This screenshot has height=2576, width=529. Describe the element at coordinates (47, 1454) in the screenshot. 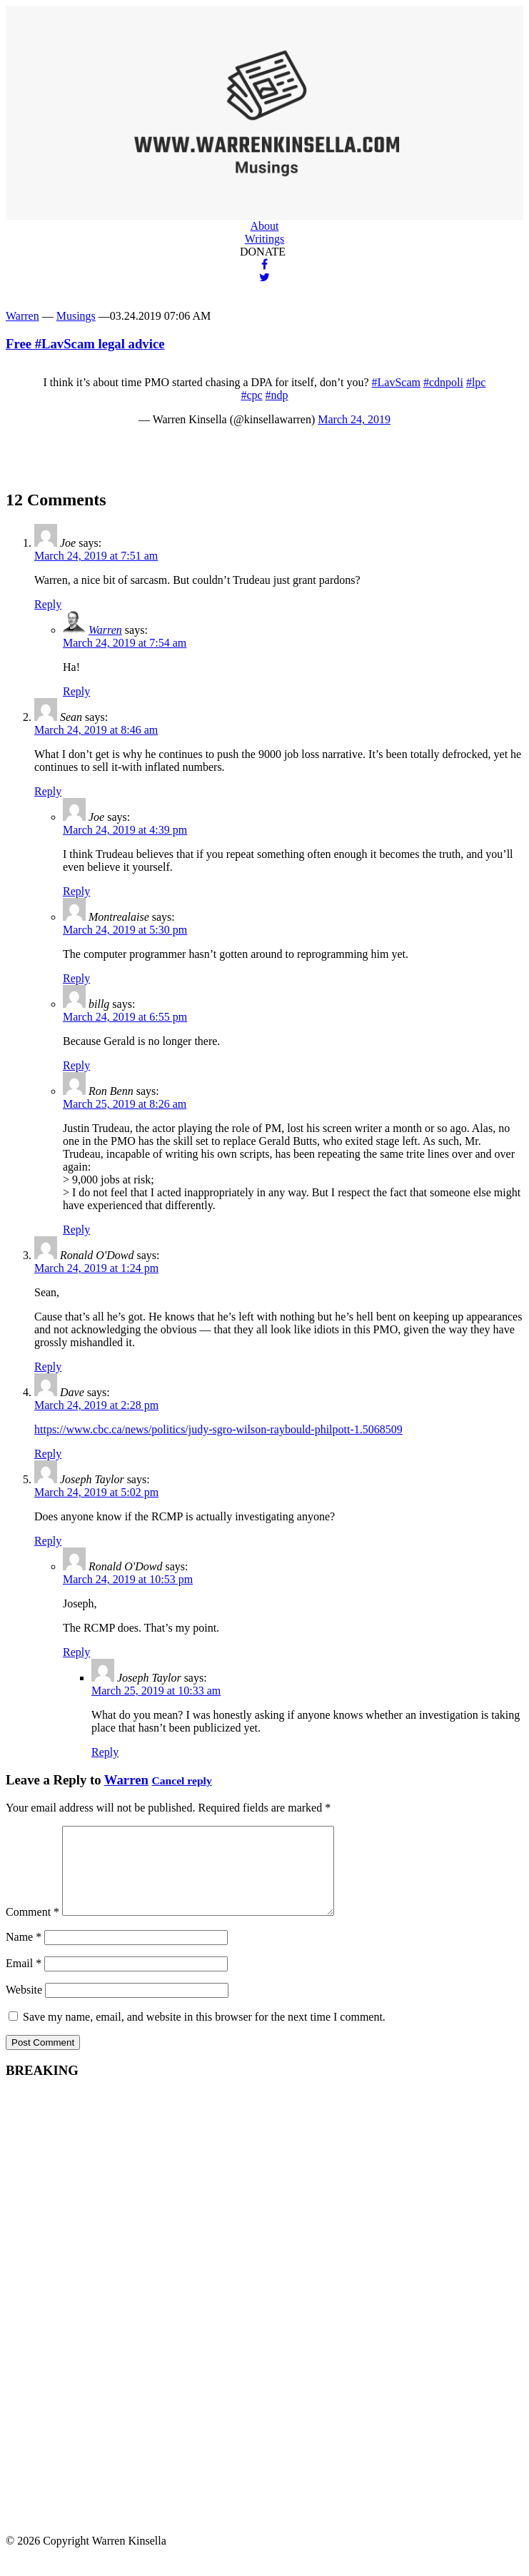

I see `Reply [Reply to Dave]` at that location.